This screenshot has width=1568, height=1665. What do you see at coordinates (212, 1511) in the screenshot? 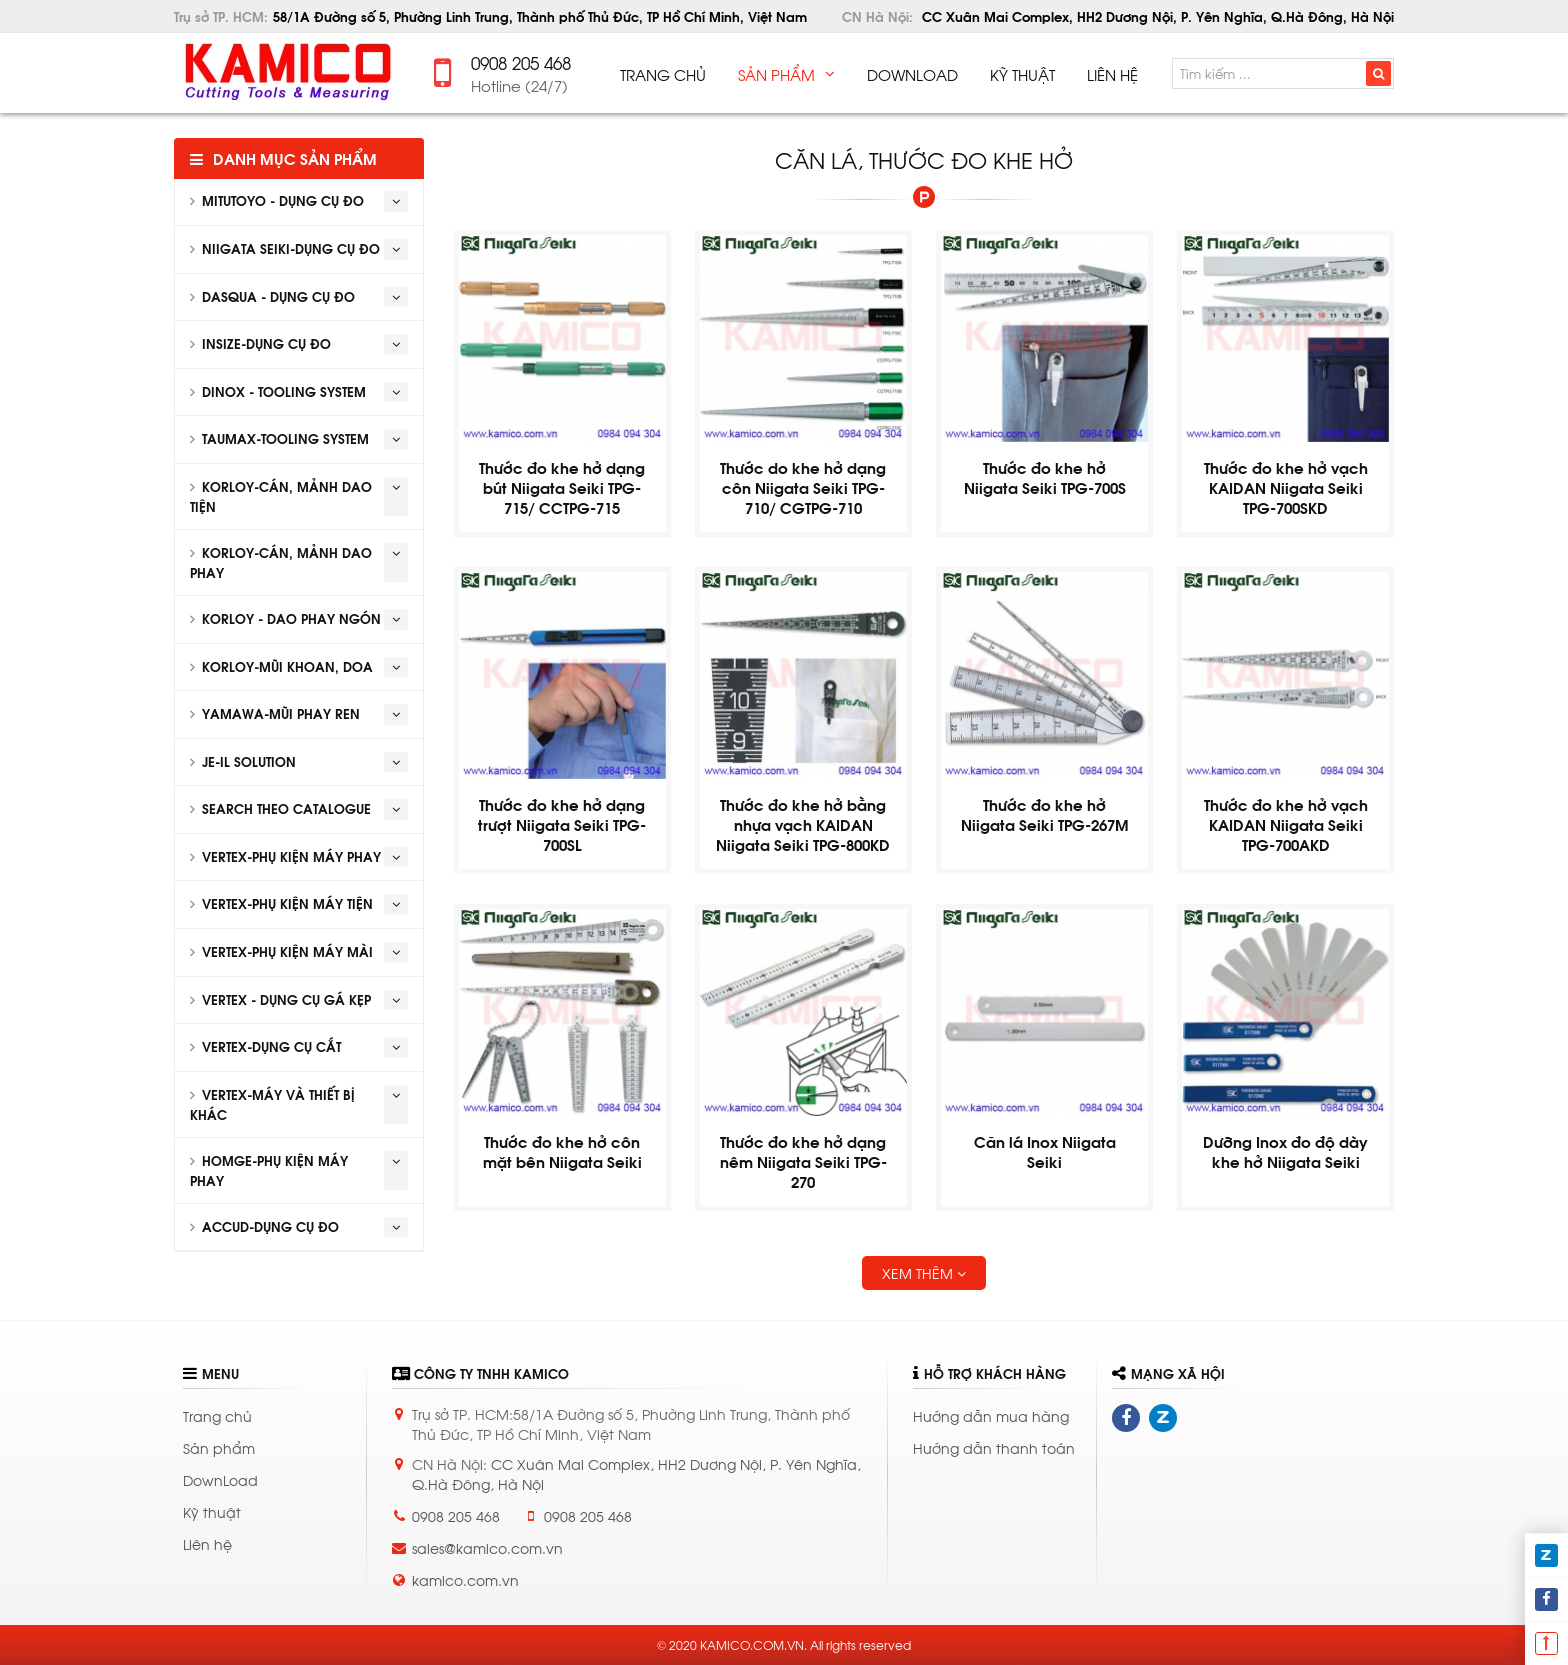
I see `Kỹ thuật` at bounding box center [212, 1511].